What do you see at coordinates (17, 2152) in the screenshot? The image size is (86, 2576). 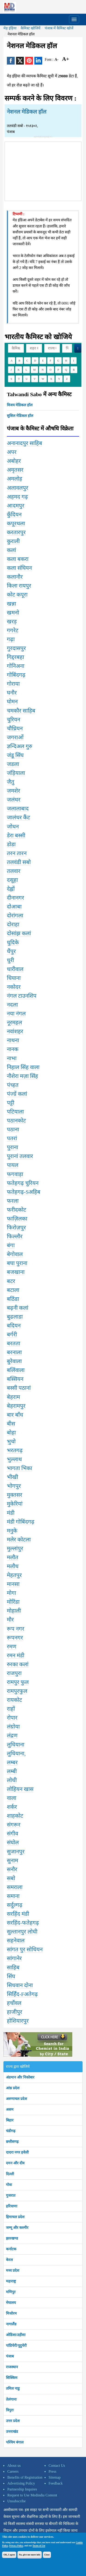 I see `दादरा नगर हवेली` at bounding box center [17, 2152].